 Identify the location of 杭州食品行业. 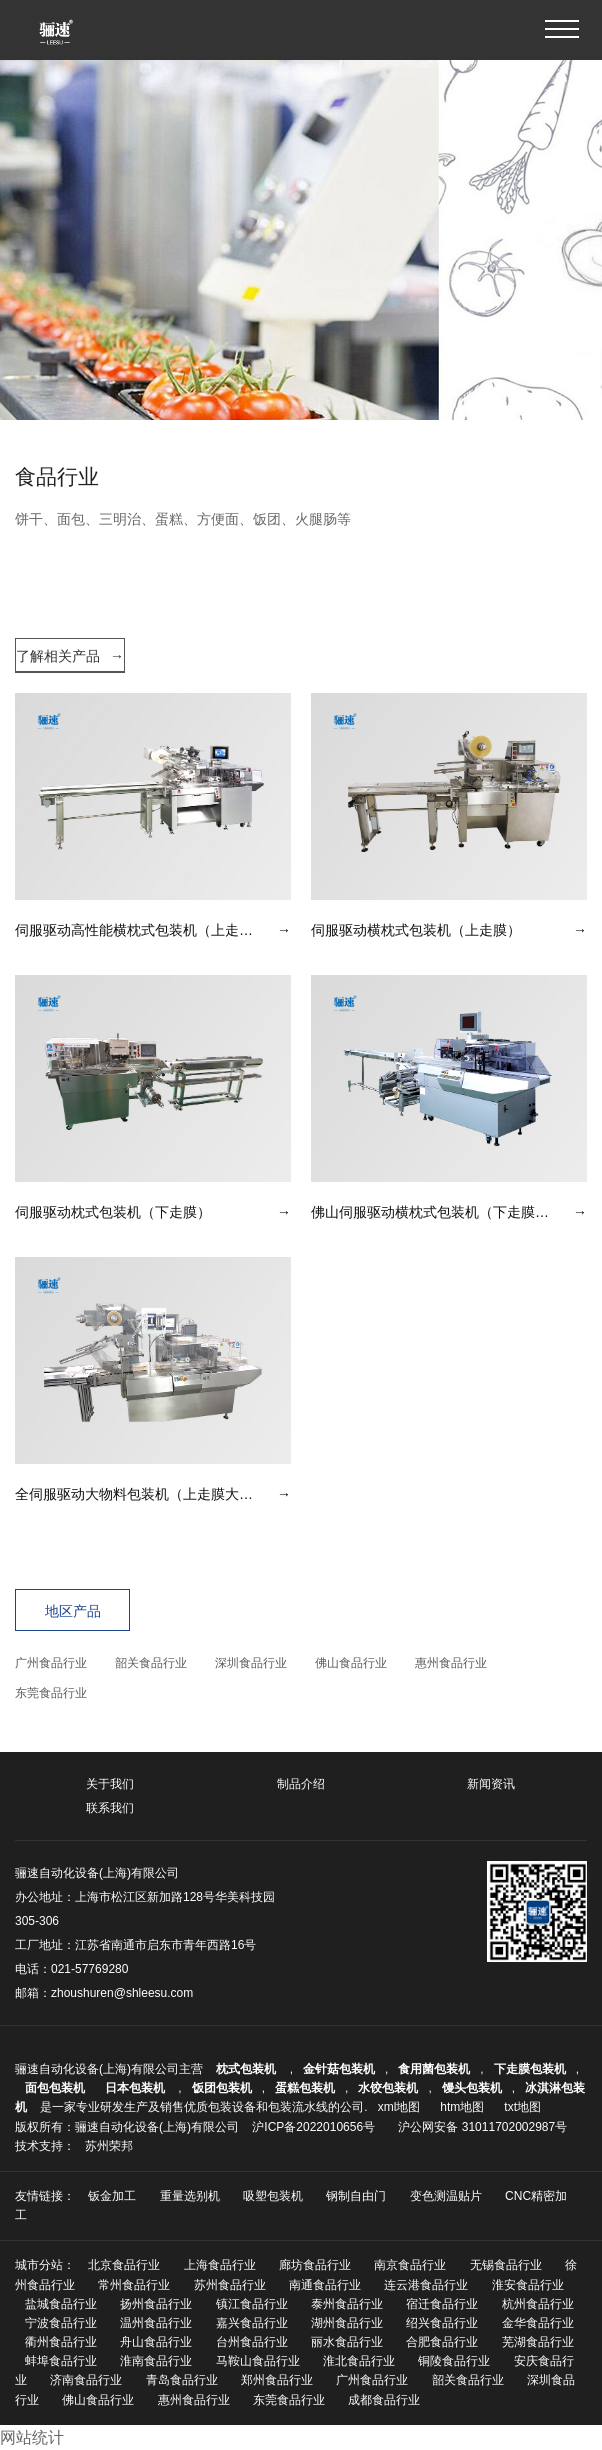
(538, 2304).